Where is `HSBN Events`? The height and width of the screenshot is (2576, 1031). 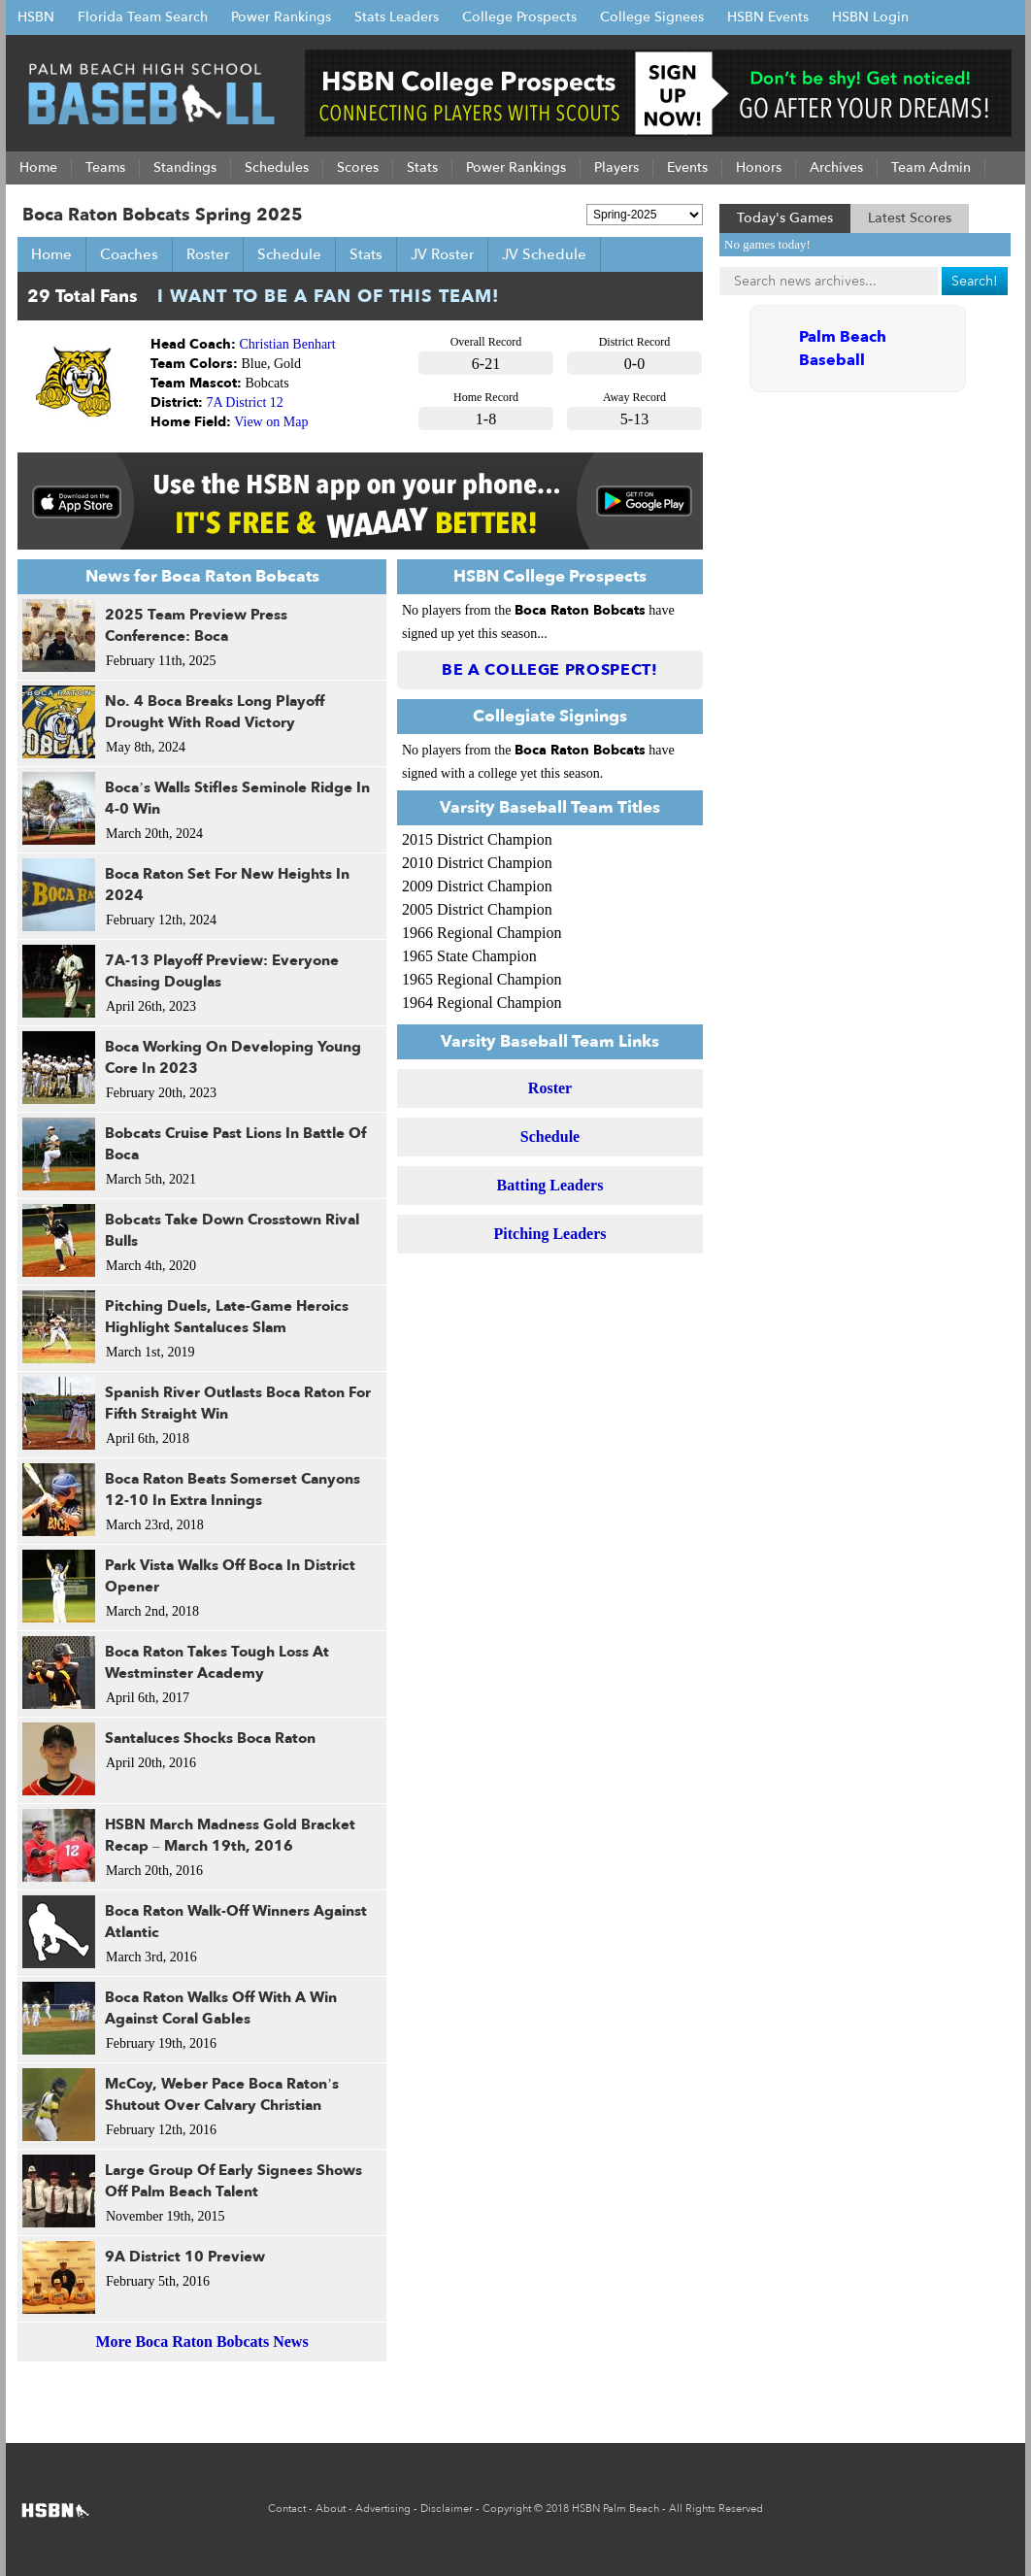
HSBN Events is located at coordinates (768, 17).